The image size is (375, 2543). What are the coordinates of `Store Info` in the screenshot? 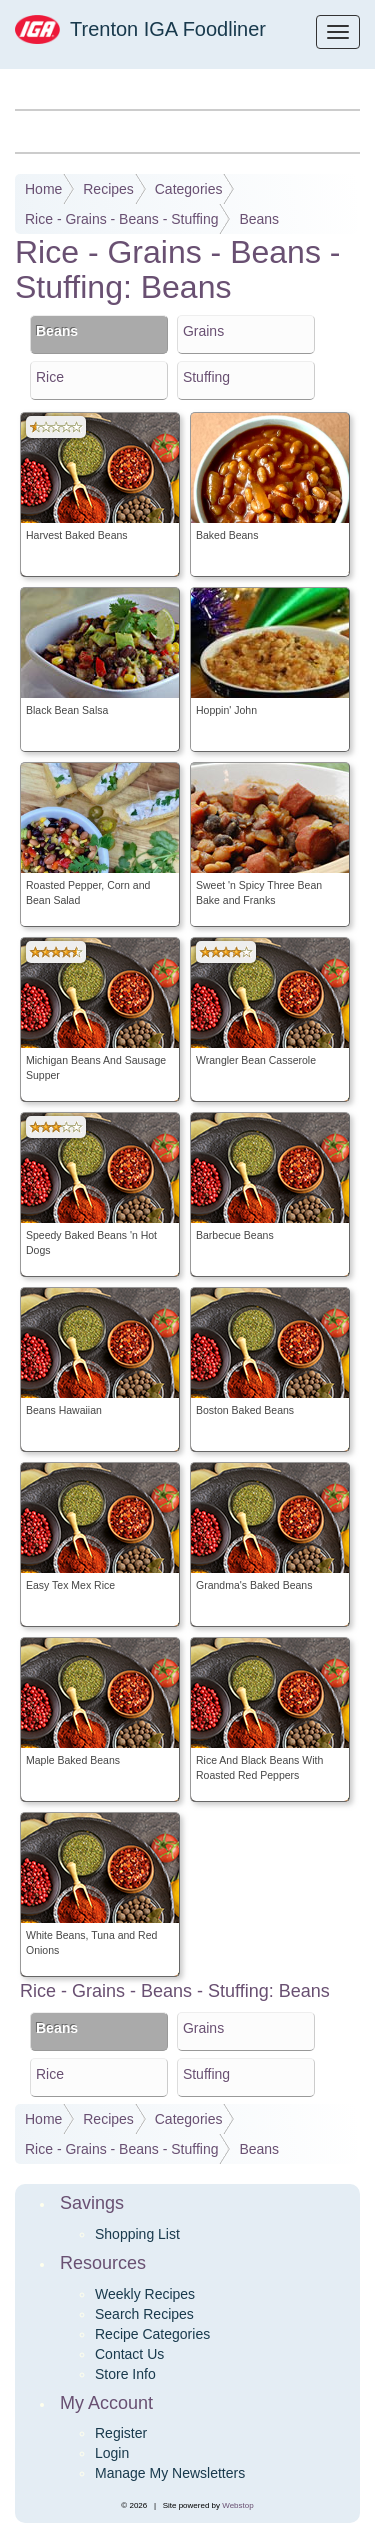 It's located at (125, 2374).